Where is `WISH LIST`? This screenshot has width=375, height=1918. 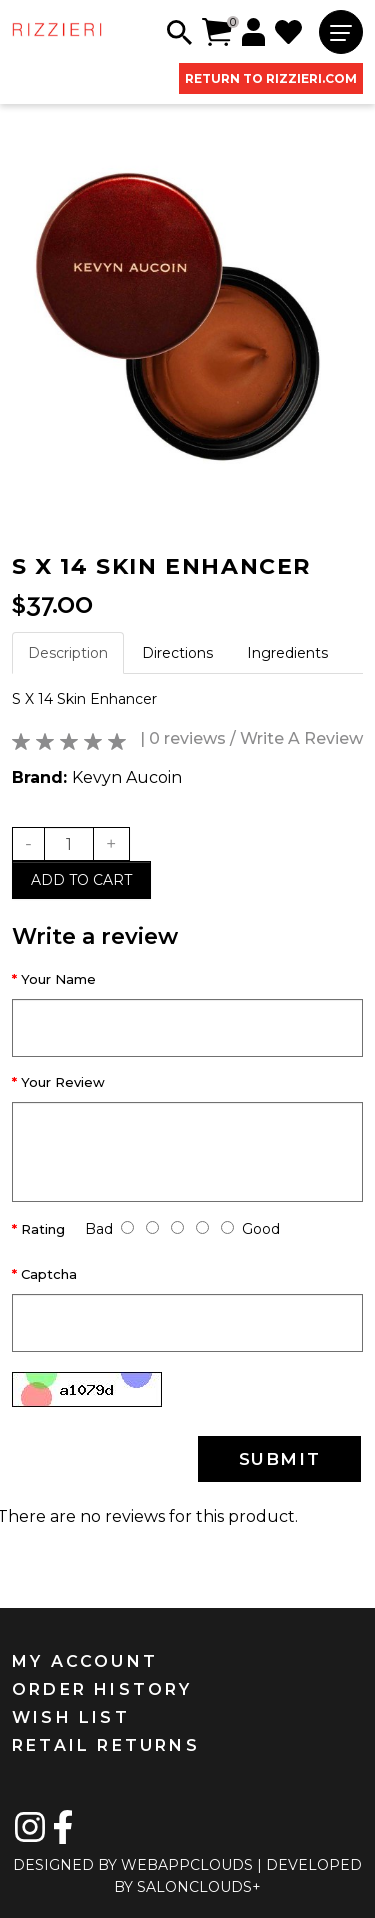 WISH LIST is located at coordinates (71, 1717).